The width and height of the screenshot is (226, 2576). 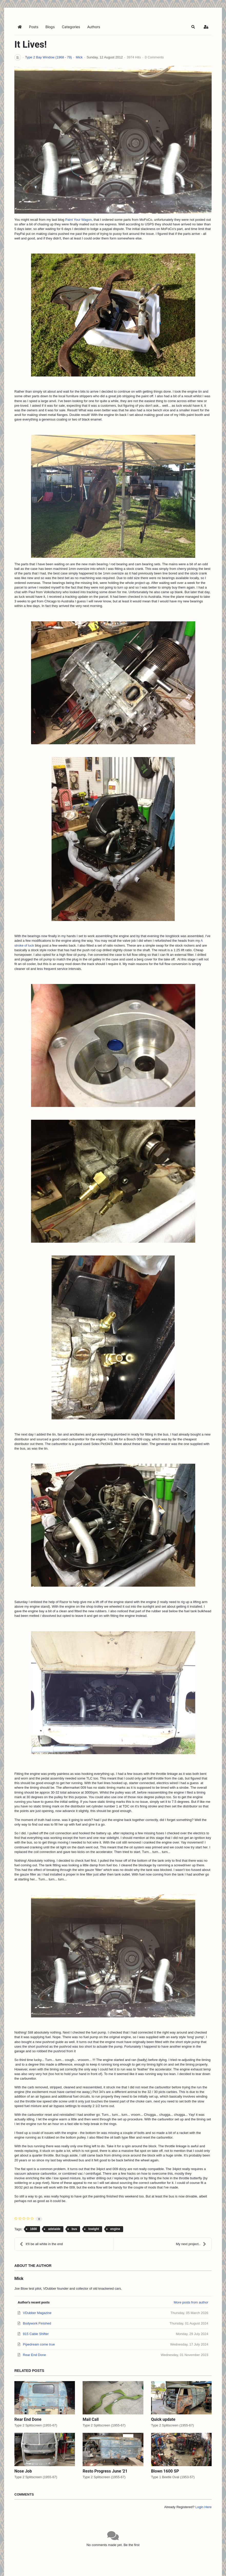 What do you see at coordinates (154, 57) in the screenshot?
I see `0 Comments` at bounding box center [154, 57].